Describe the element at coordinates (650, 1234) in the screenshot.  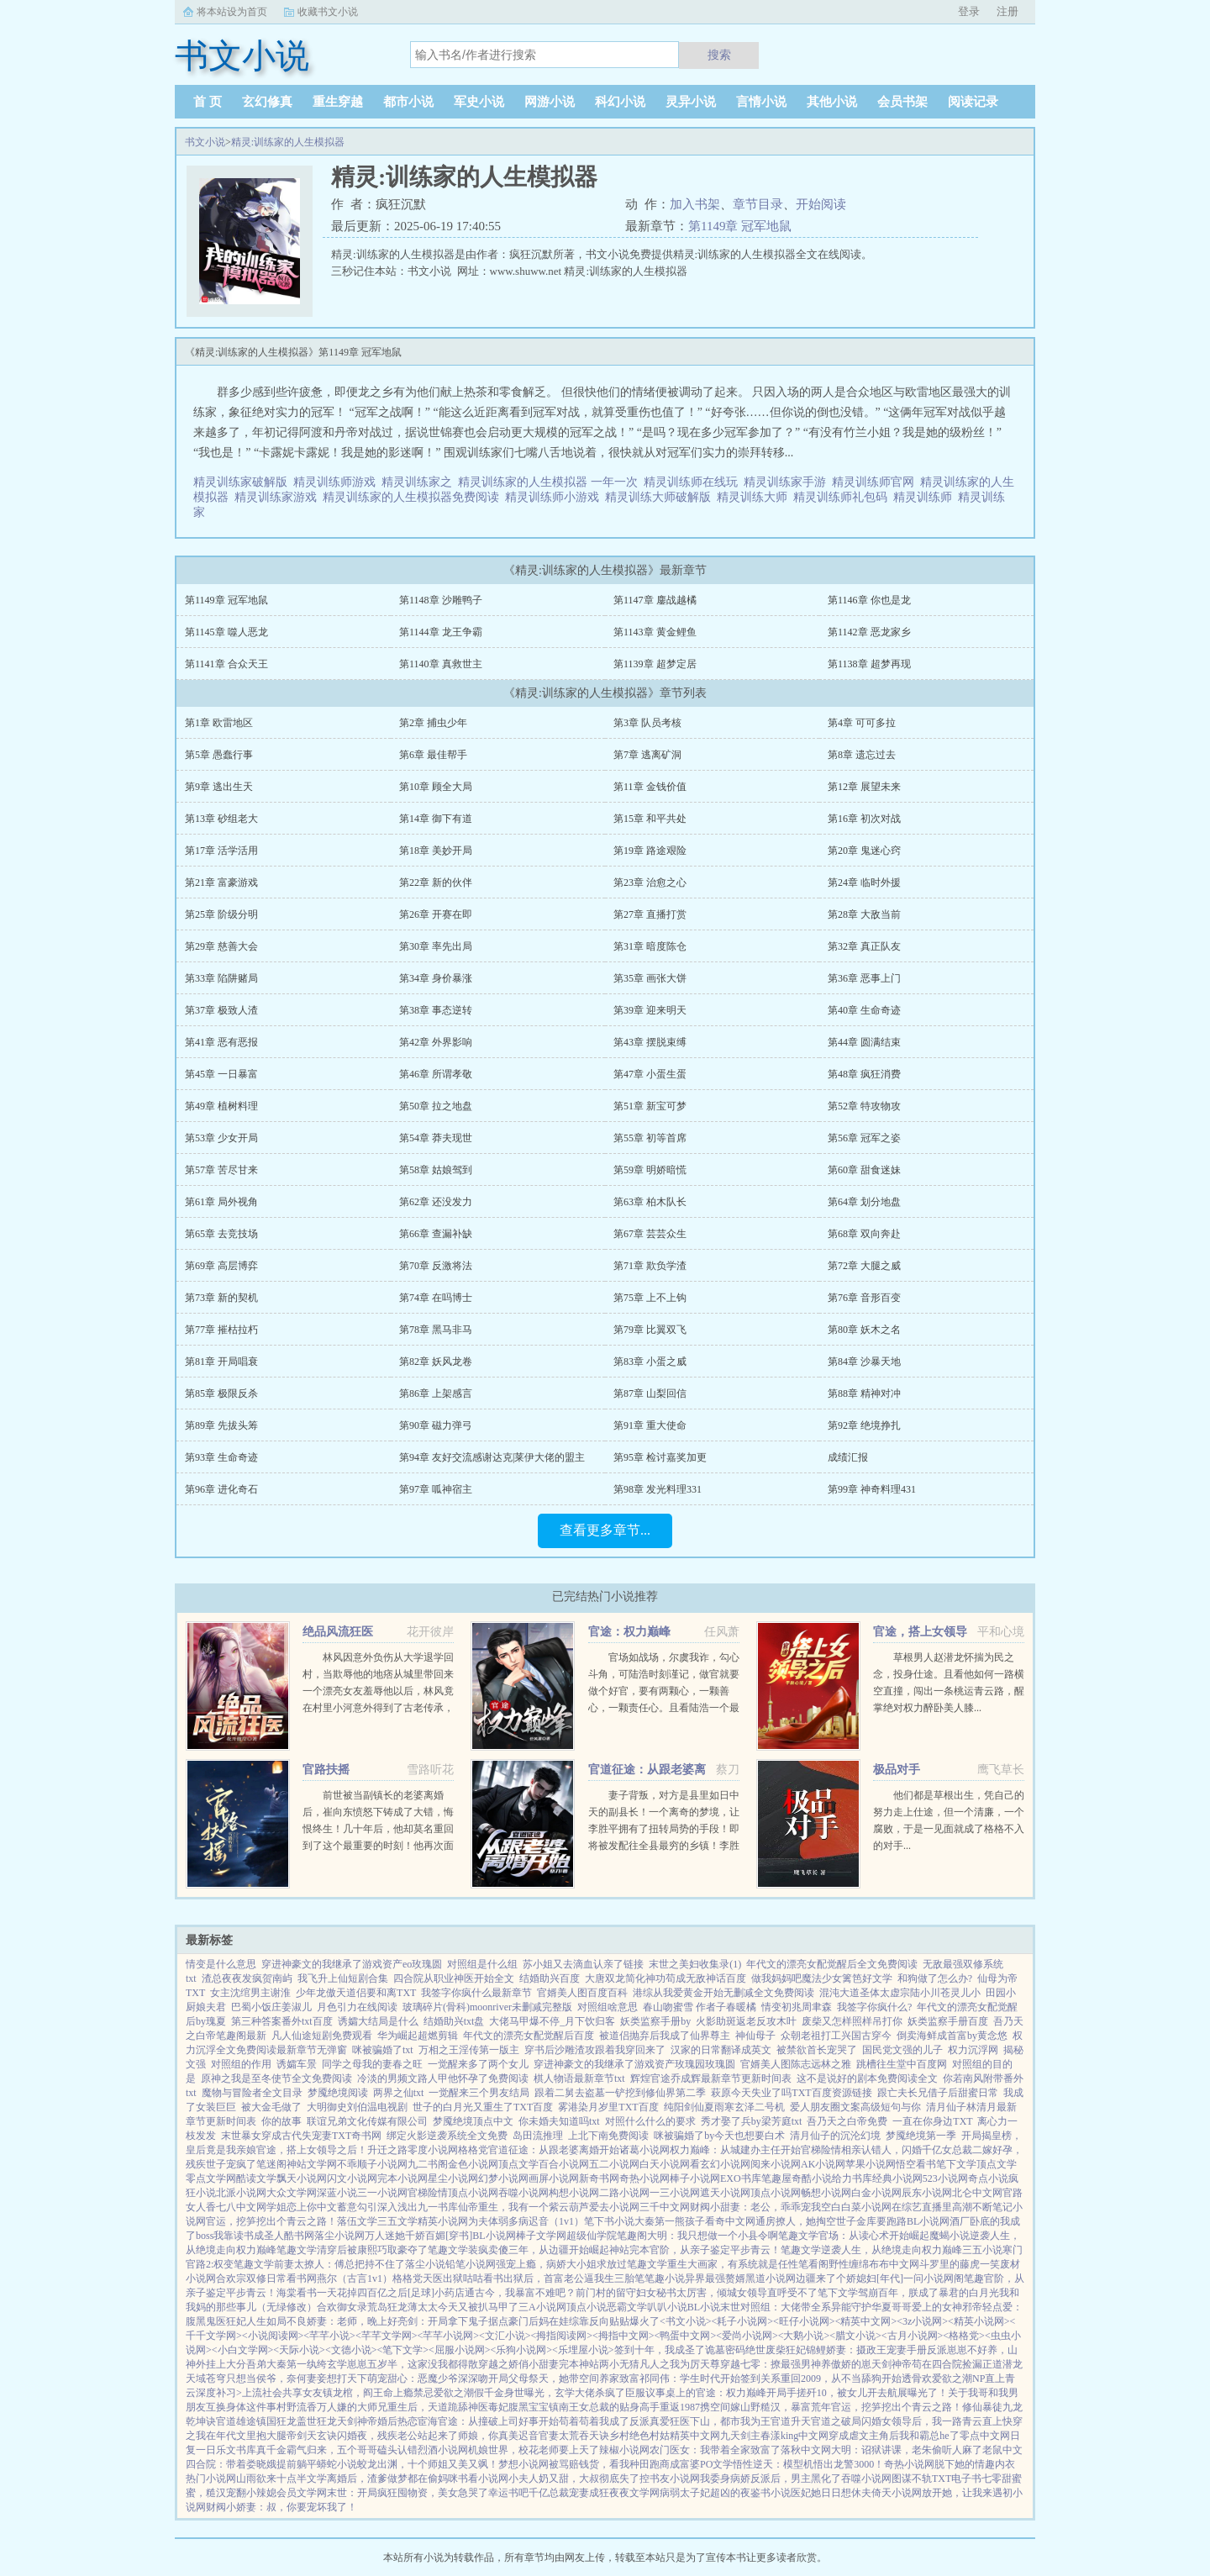
I see `第67章 芸芸众生` at that location.